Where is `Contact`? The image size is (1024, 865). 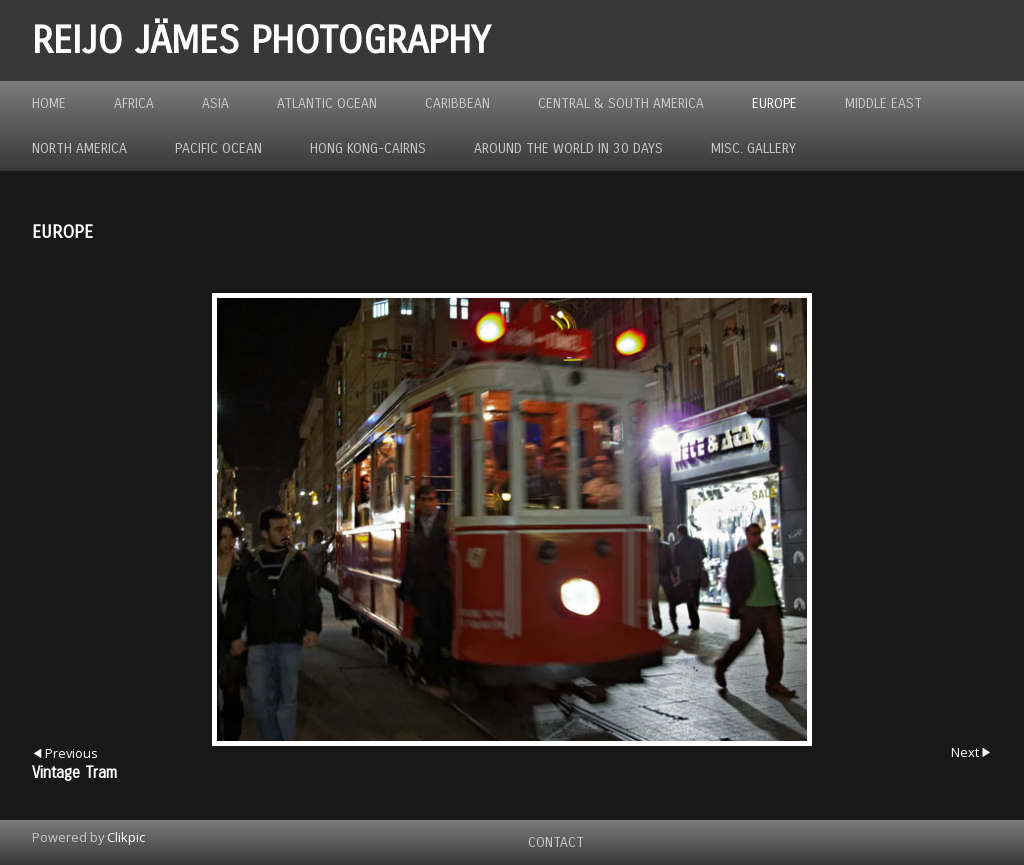 Contact is located at coordinates (556, 842).